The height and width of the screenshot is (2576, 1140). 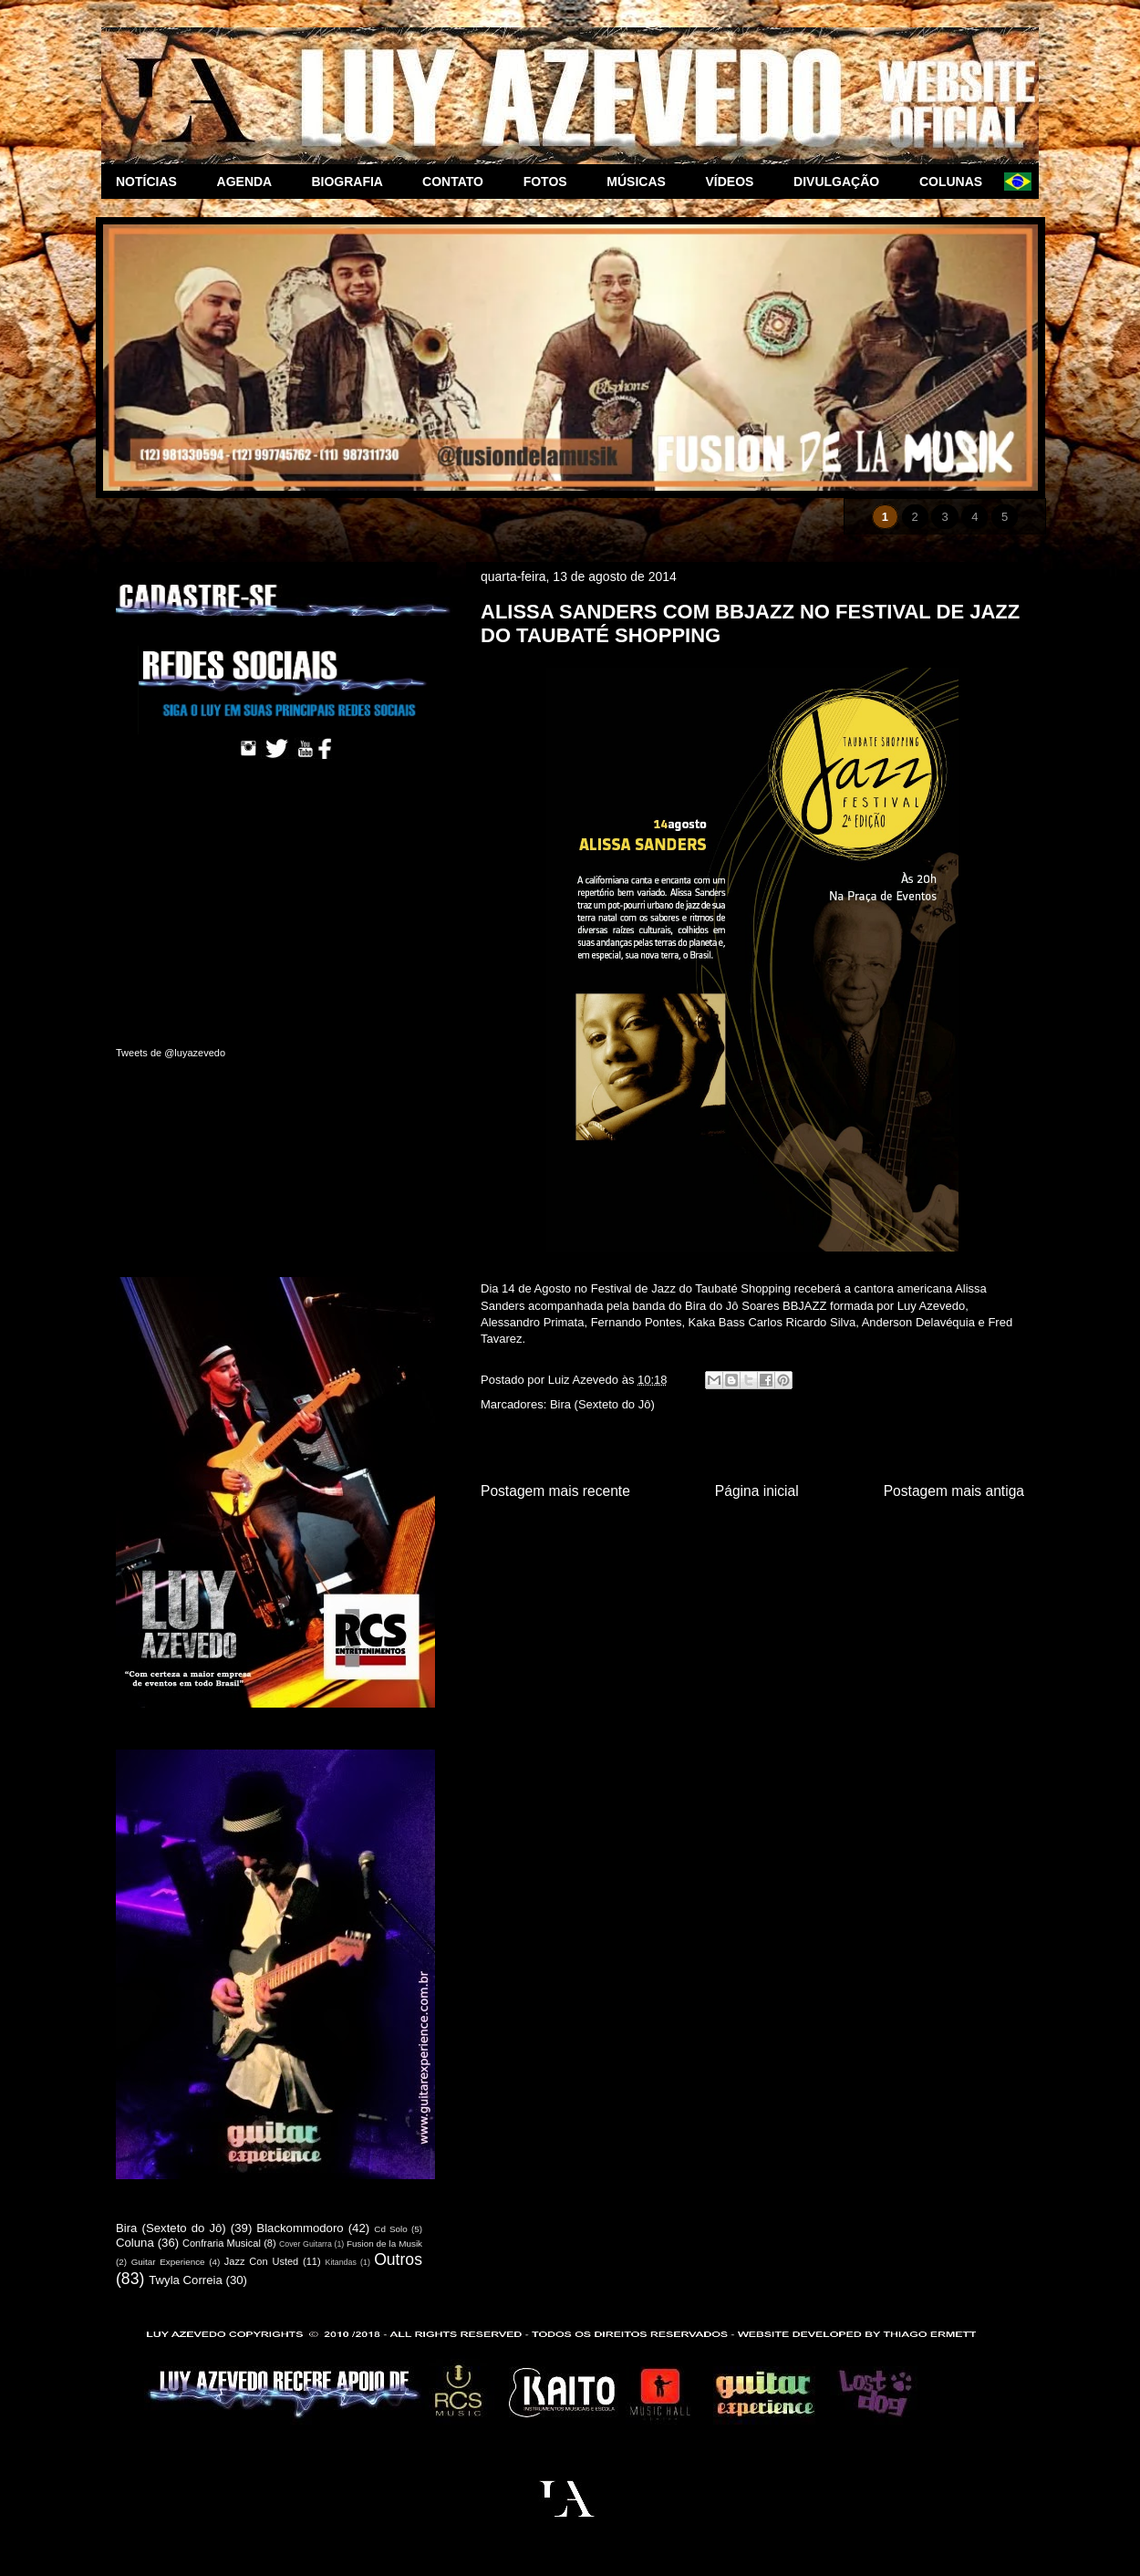 I want to click on AGENDA, so click(x=250, y=181).